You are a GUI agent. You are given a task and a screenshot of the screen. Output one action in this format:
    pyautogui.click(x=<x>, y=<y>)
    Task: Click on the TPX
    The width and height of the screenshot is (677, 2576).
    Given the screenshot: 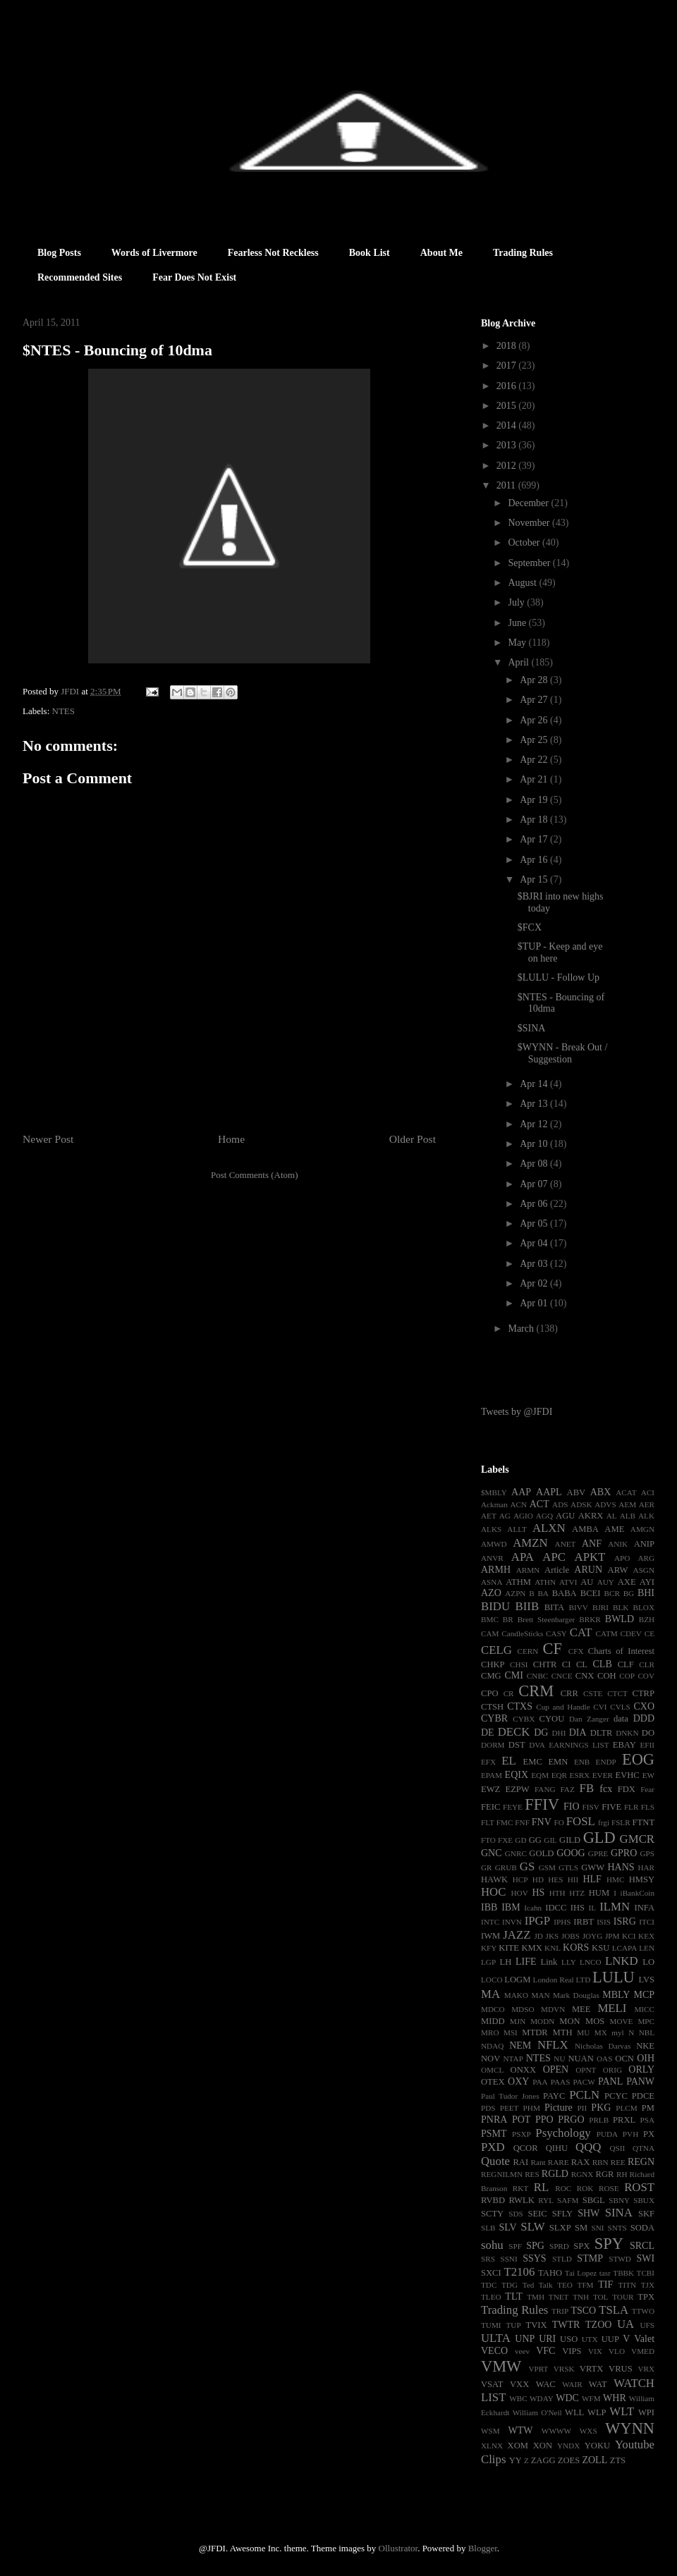 What is the action you would take?
    pyautogui.click(x=646, y=2297)
    